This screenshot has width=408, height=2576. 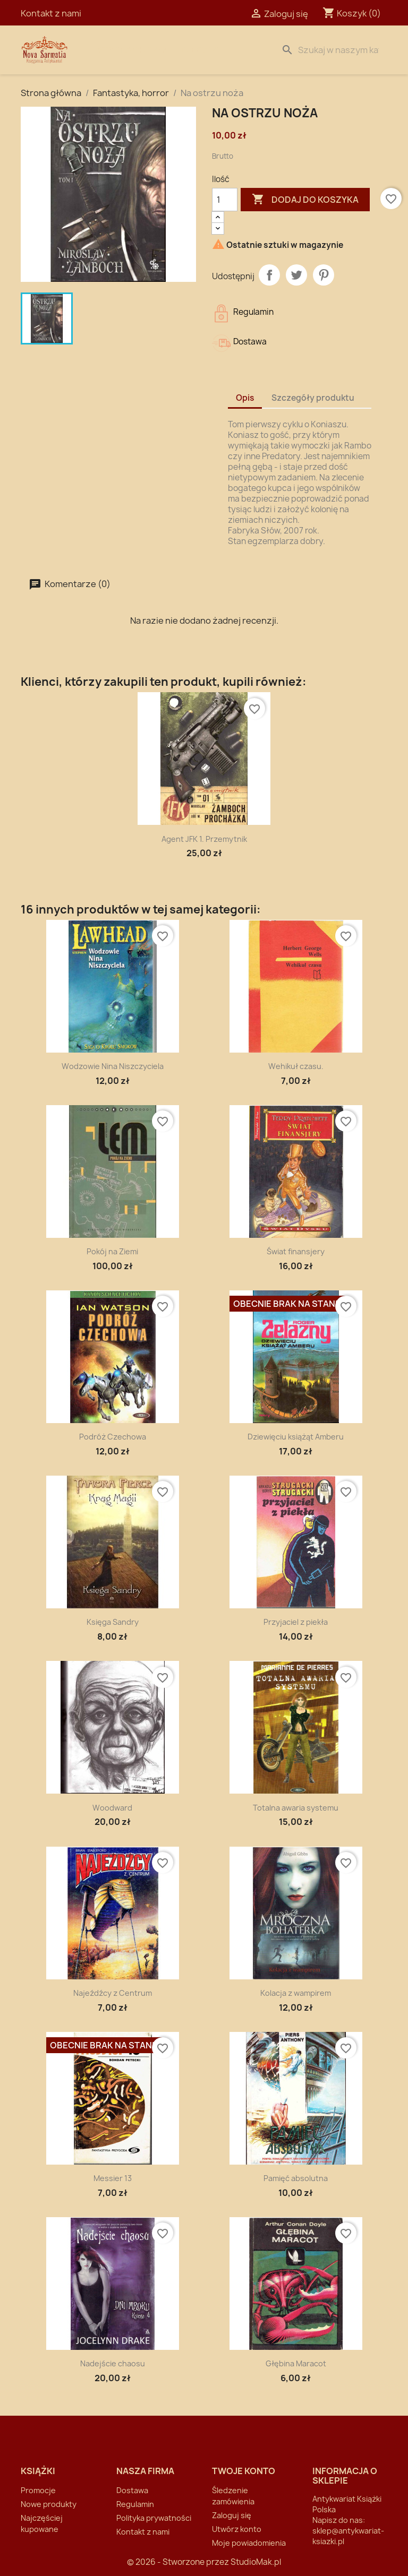 I want to click on Głębina Maracot, so click(x=296, y=2363).